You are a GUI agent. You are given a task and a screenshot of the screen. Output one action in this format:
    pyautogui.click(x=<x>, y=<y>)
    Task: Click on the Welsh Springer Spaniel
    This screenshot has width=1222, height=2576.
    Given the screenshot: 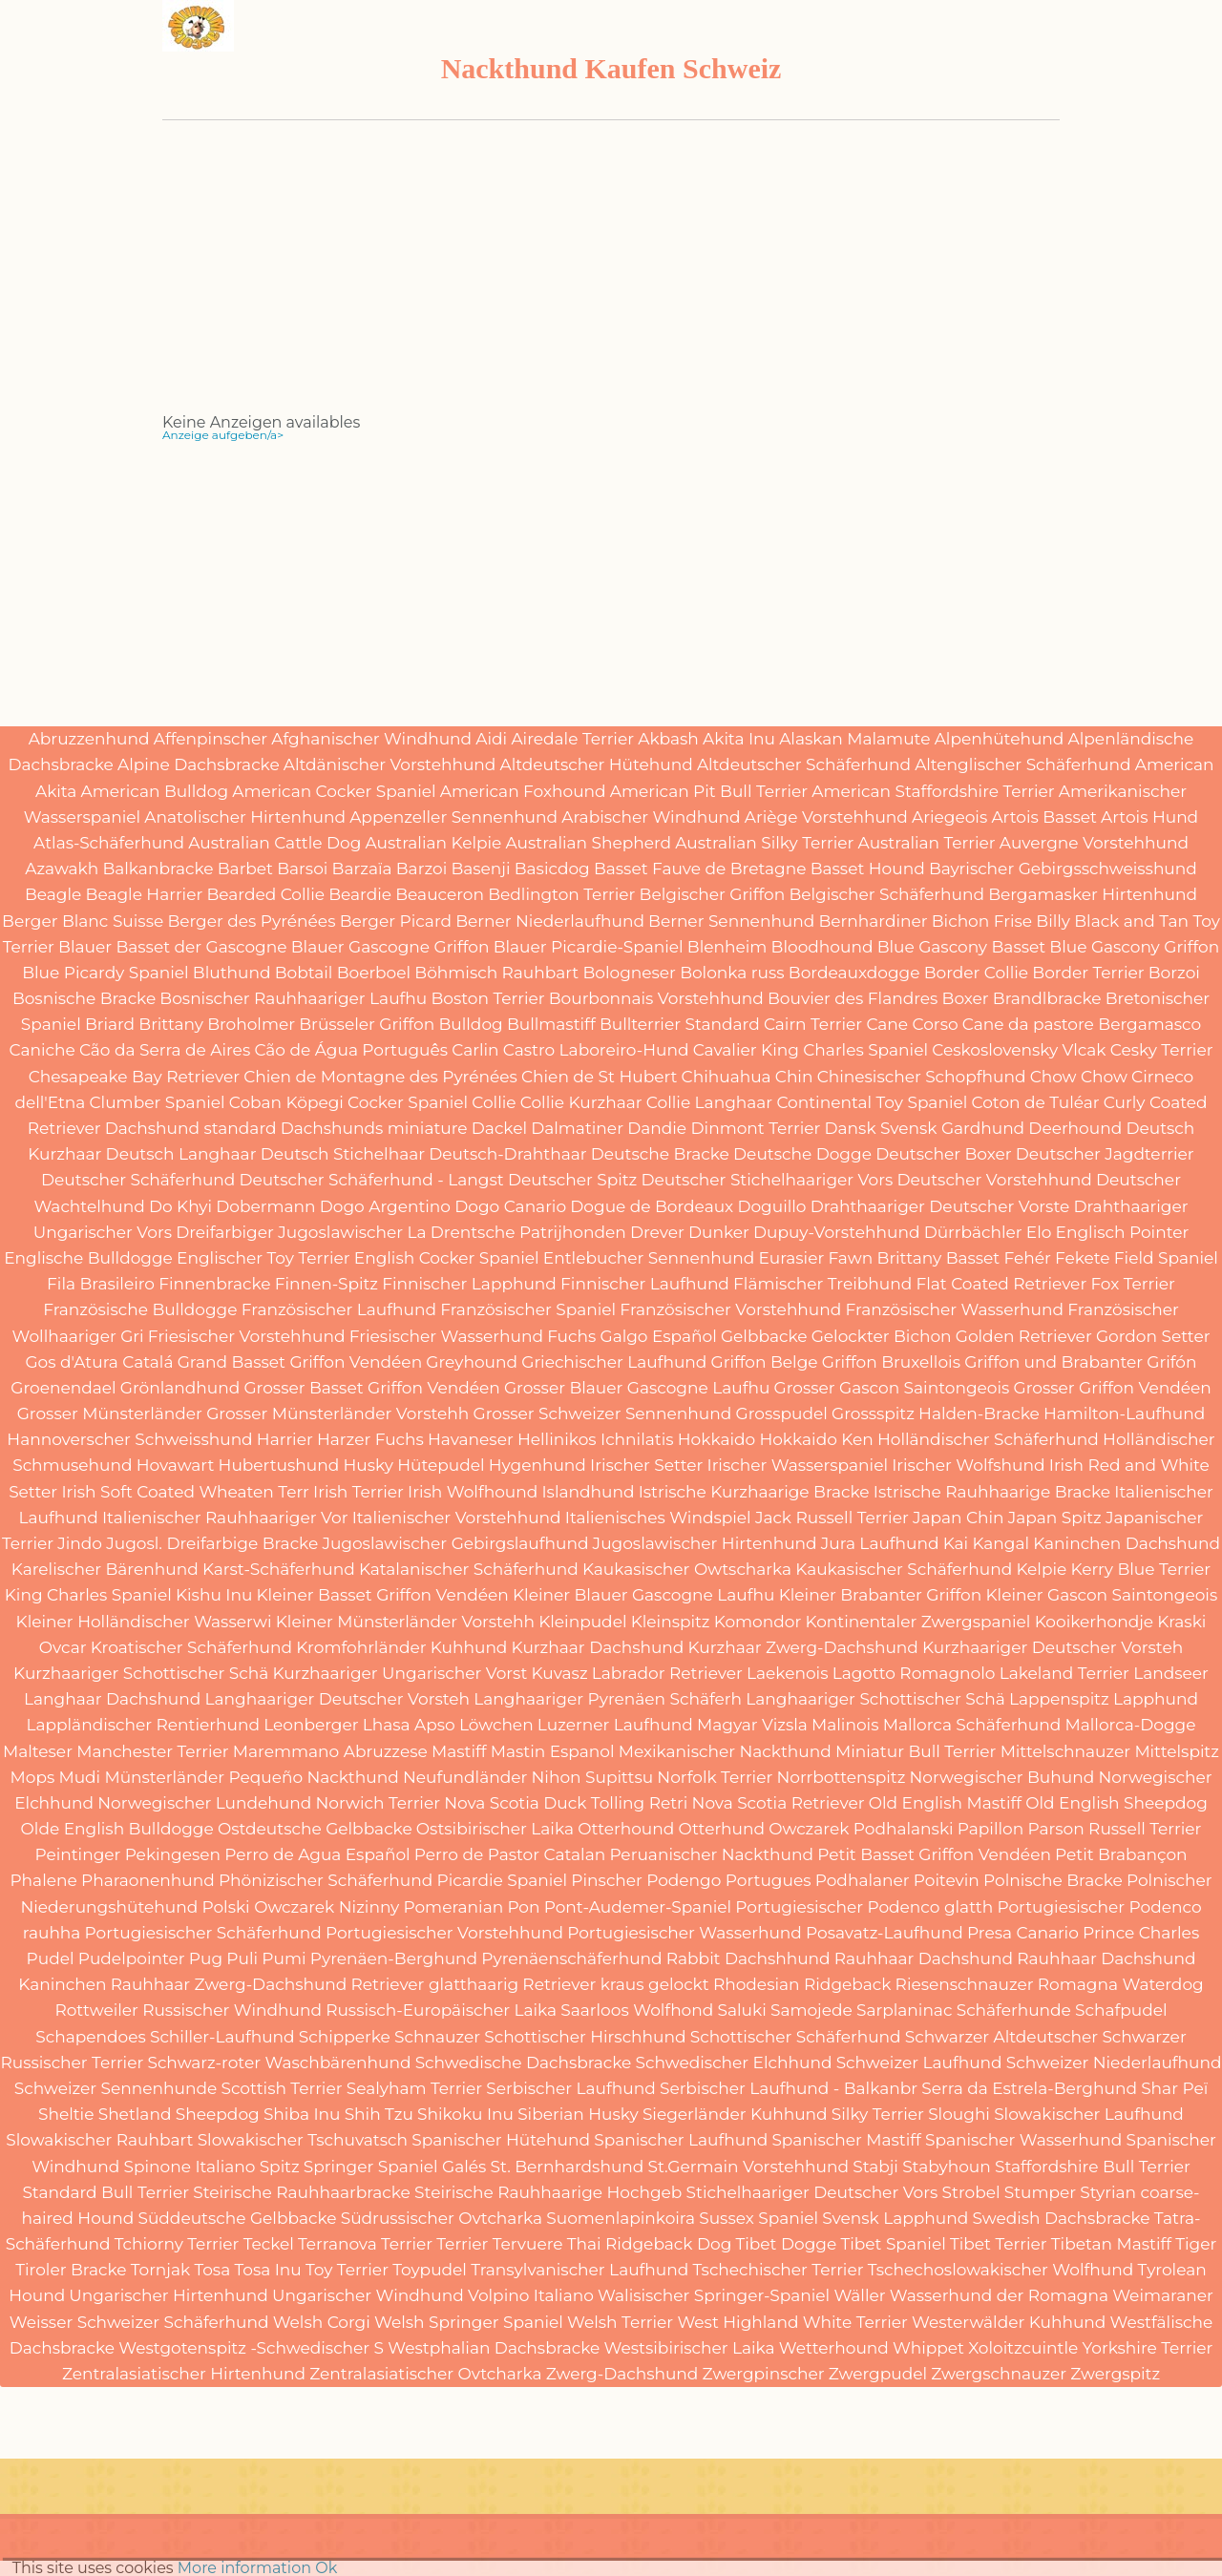 What is the action you would take?
    pyautogui.click(x=468, y=2322)
    